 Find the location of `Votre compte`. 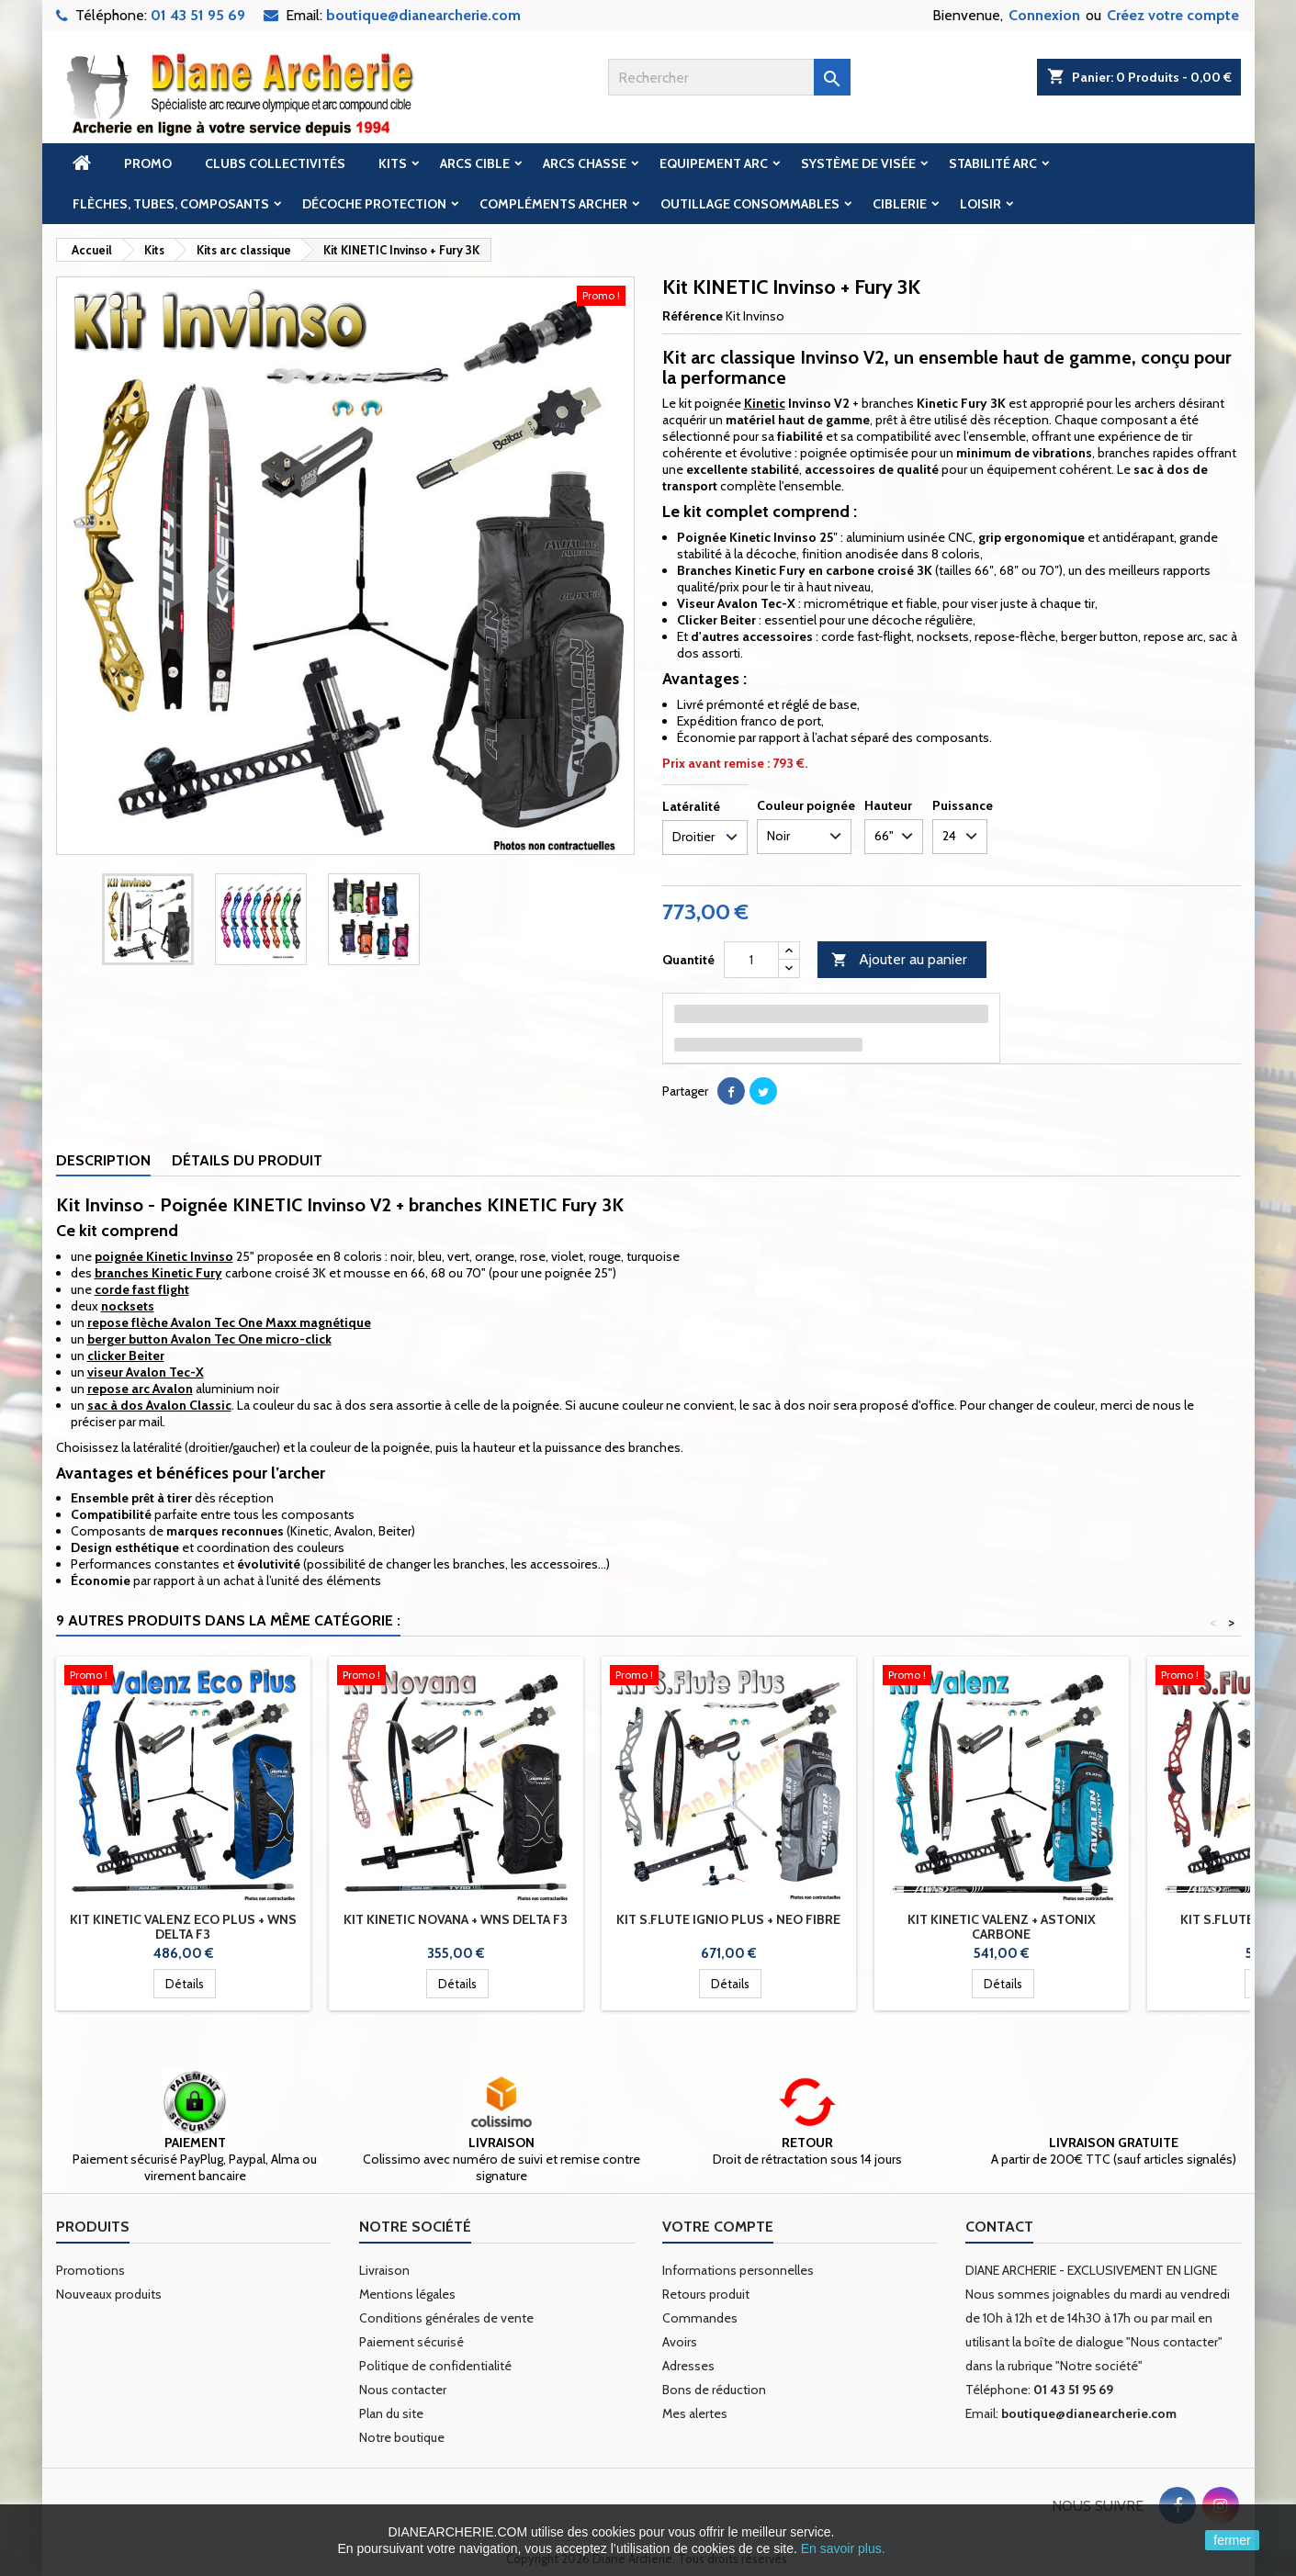

Votre compte is located at coordinates (717, 2226).